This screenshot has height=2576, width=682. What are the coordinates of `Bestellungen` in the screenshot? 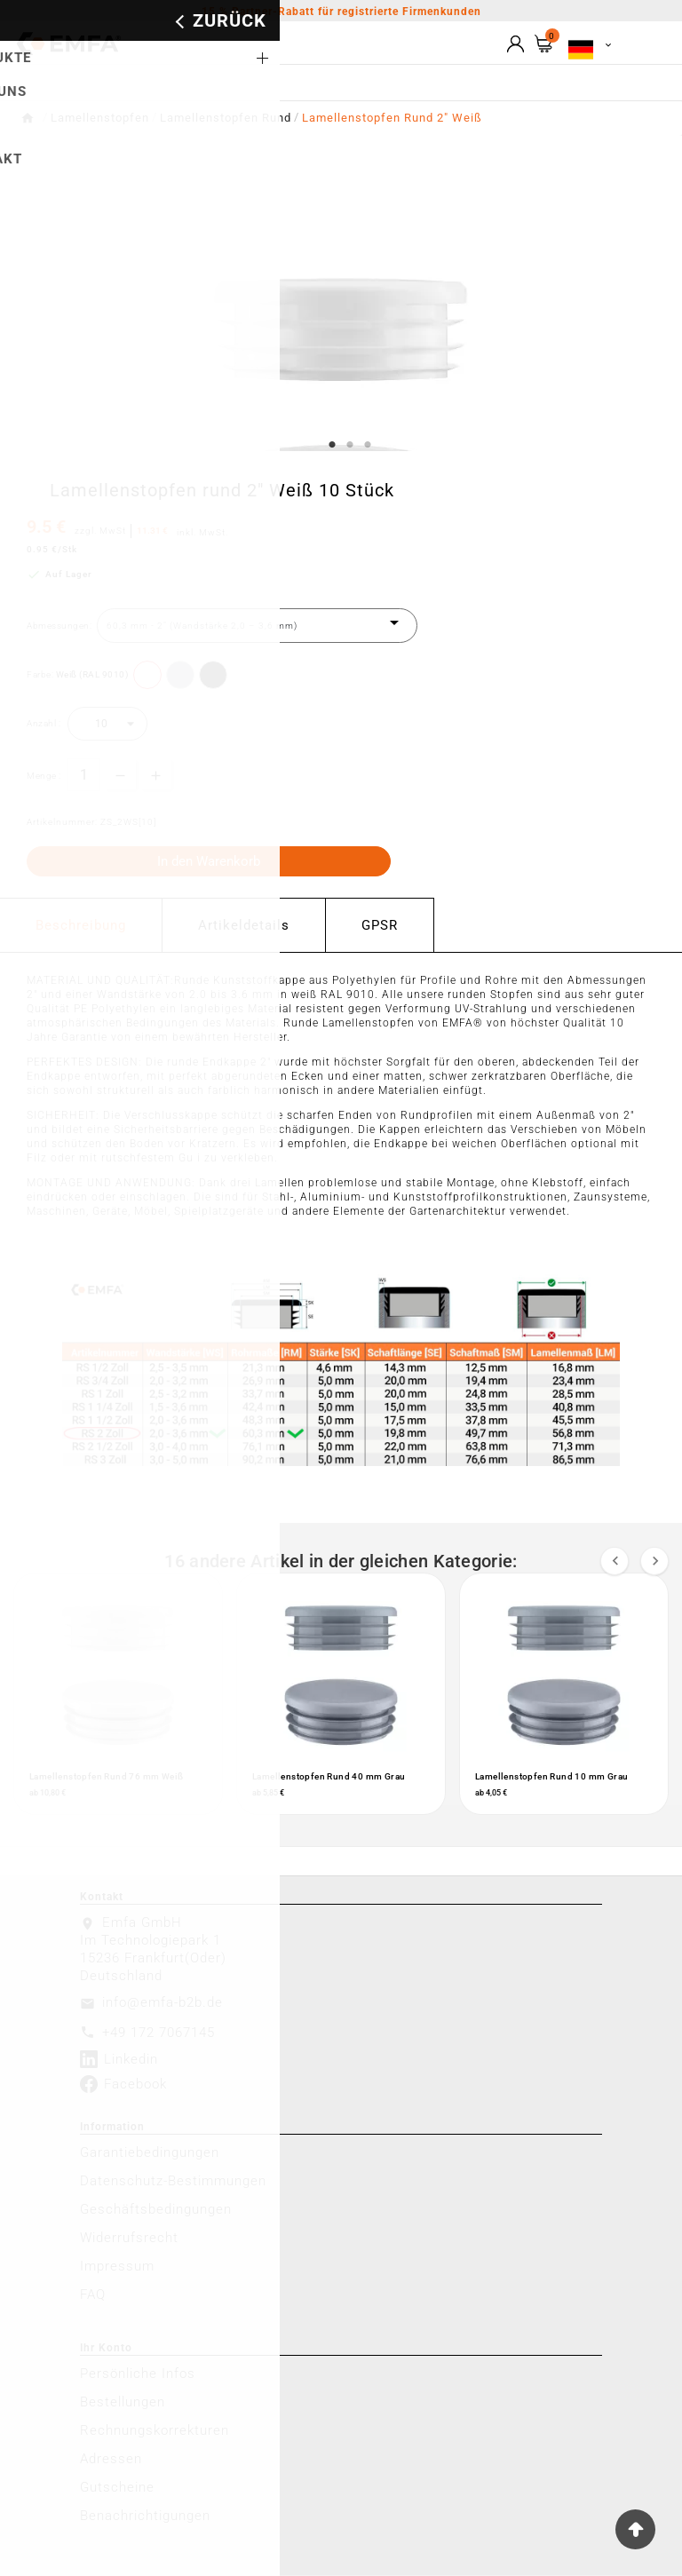 It's located at (122, 2403).